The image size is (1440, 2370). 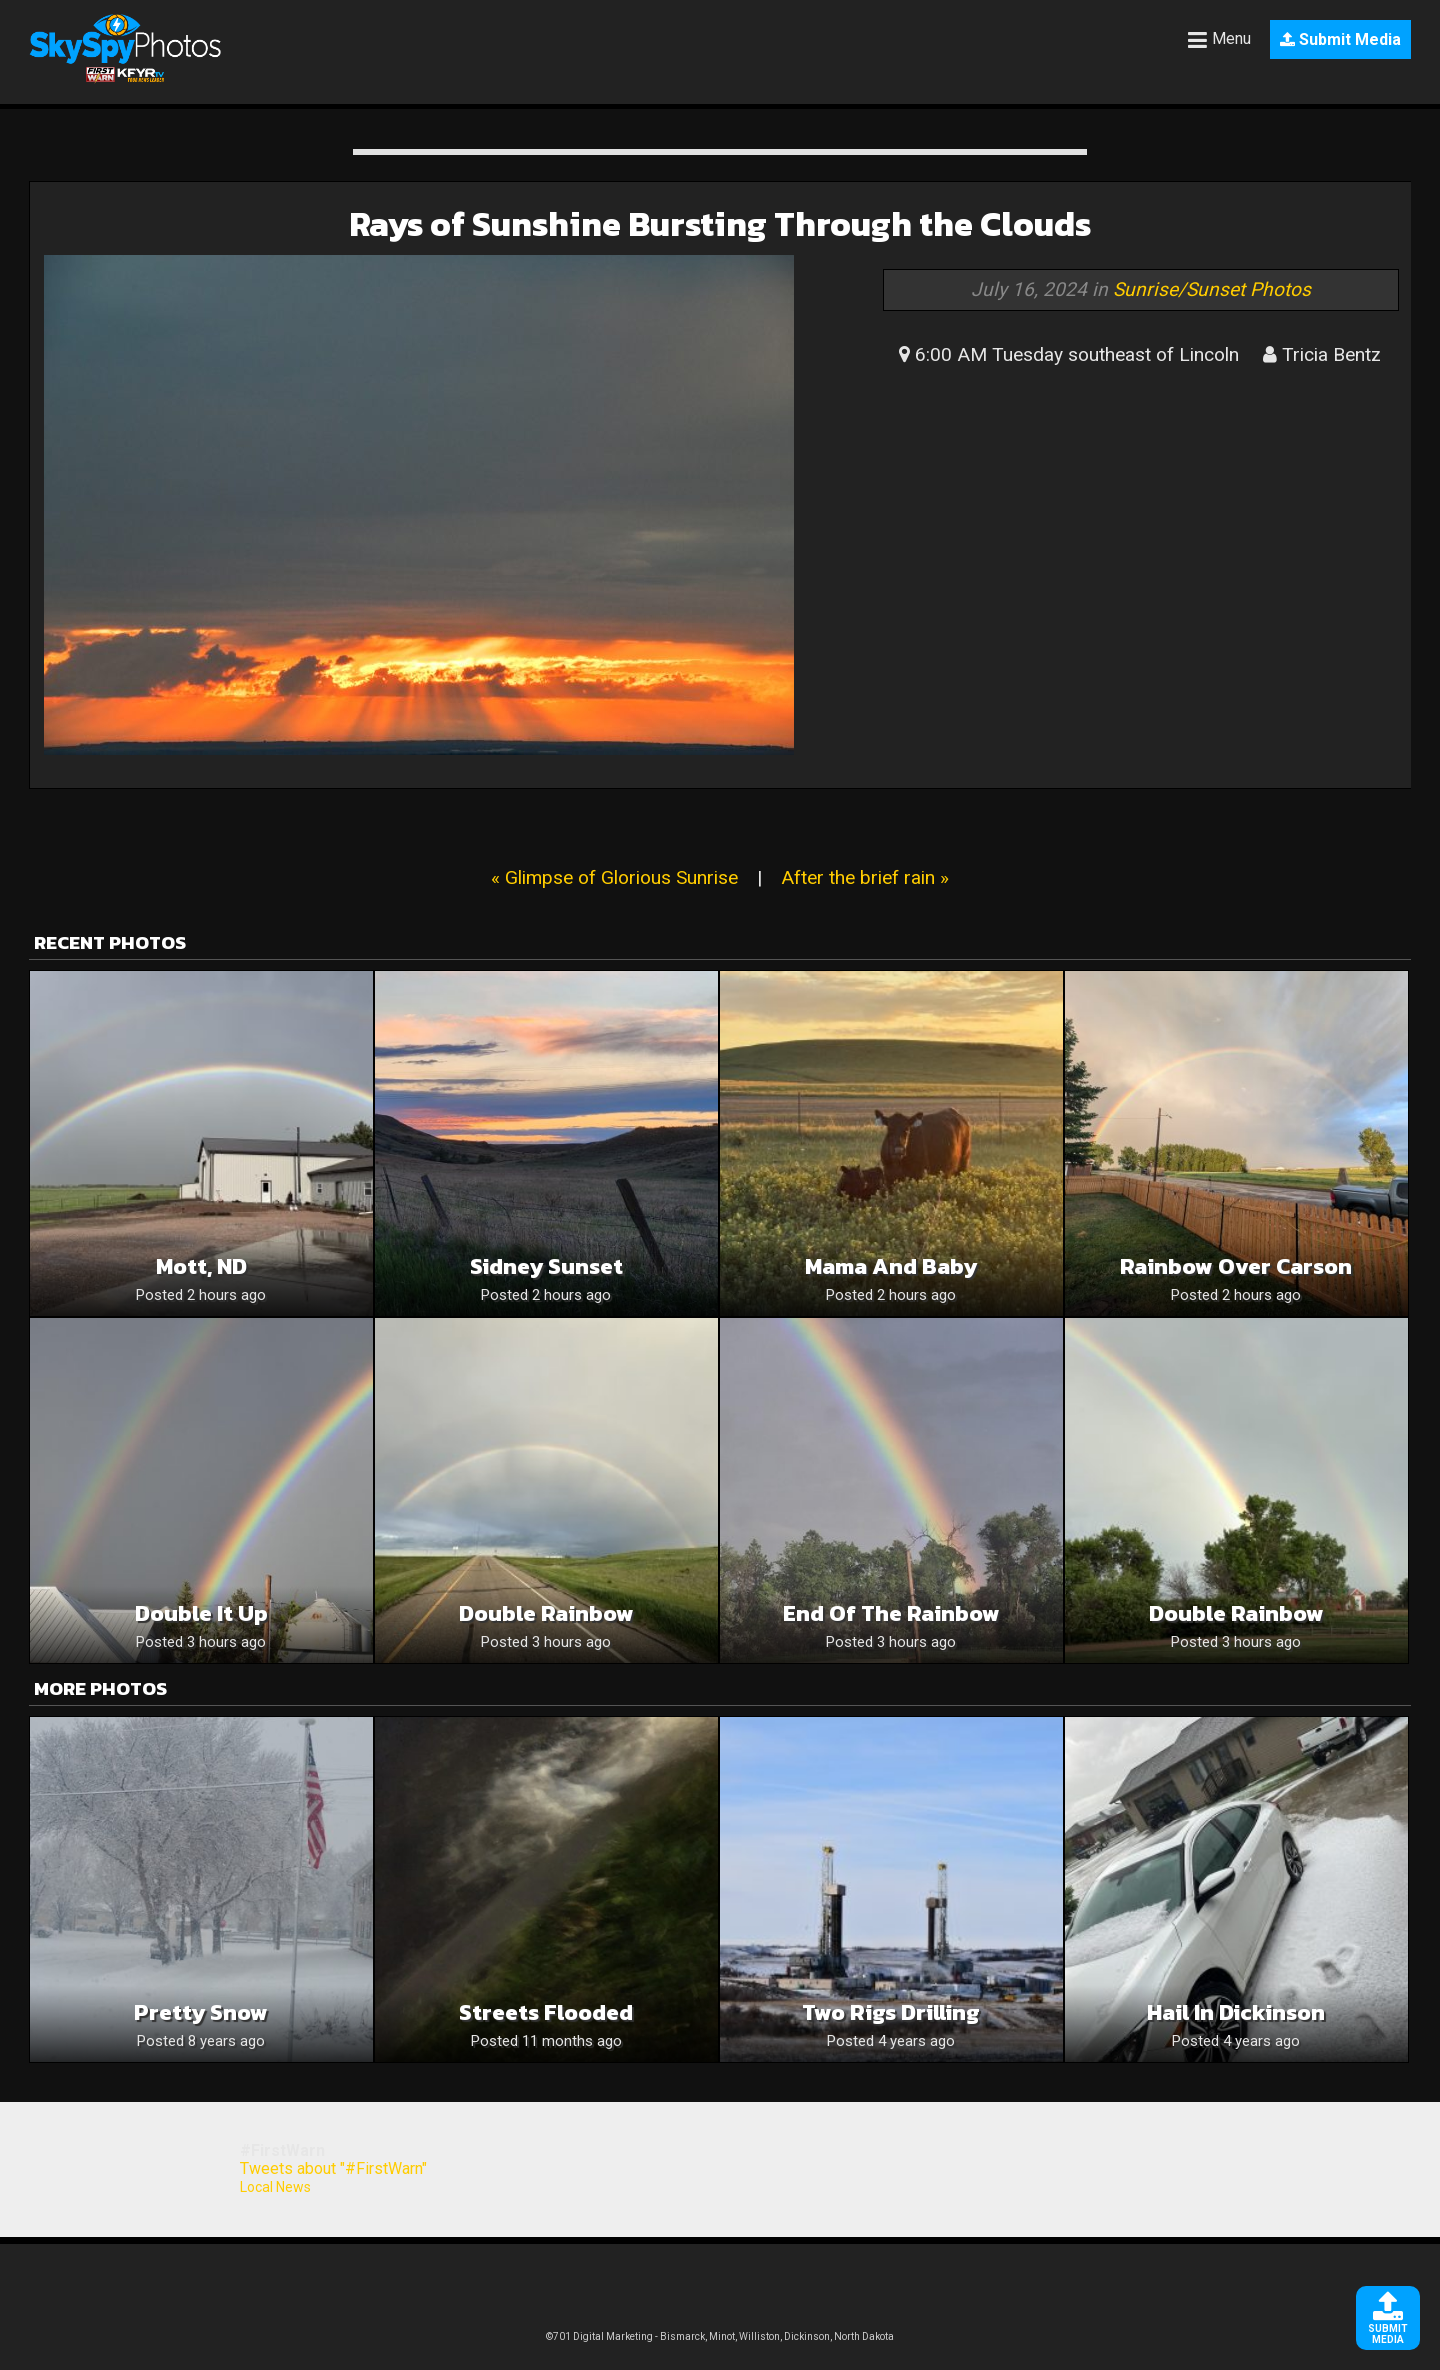 What do you see at coordinates (614, 877) in the screenshot?
I see `« Glimpse of Glorious Sunrise` at bounding box center [614, 877].